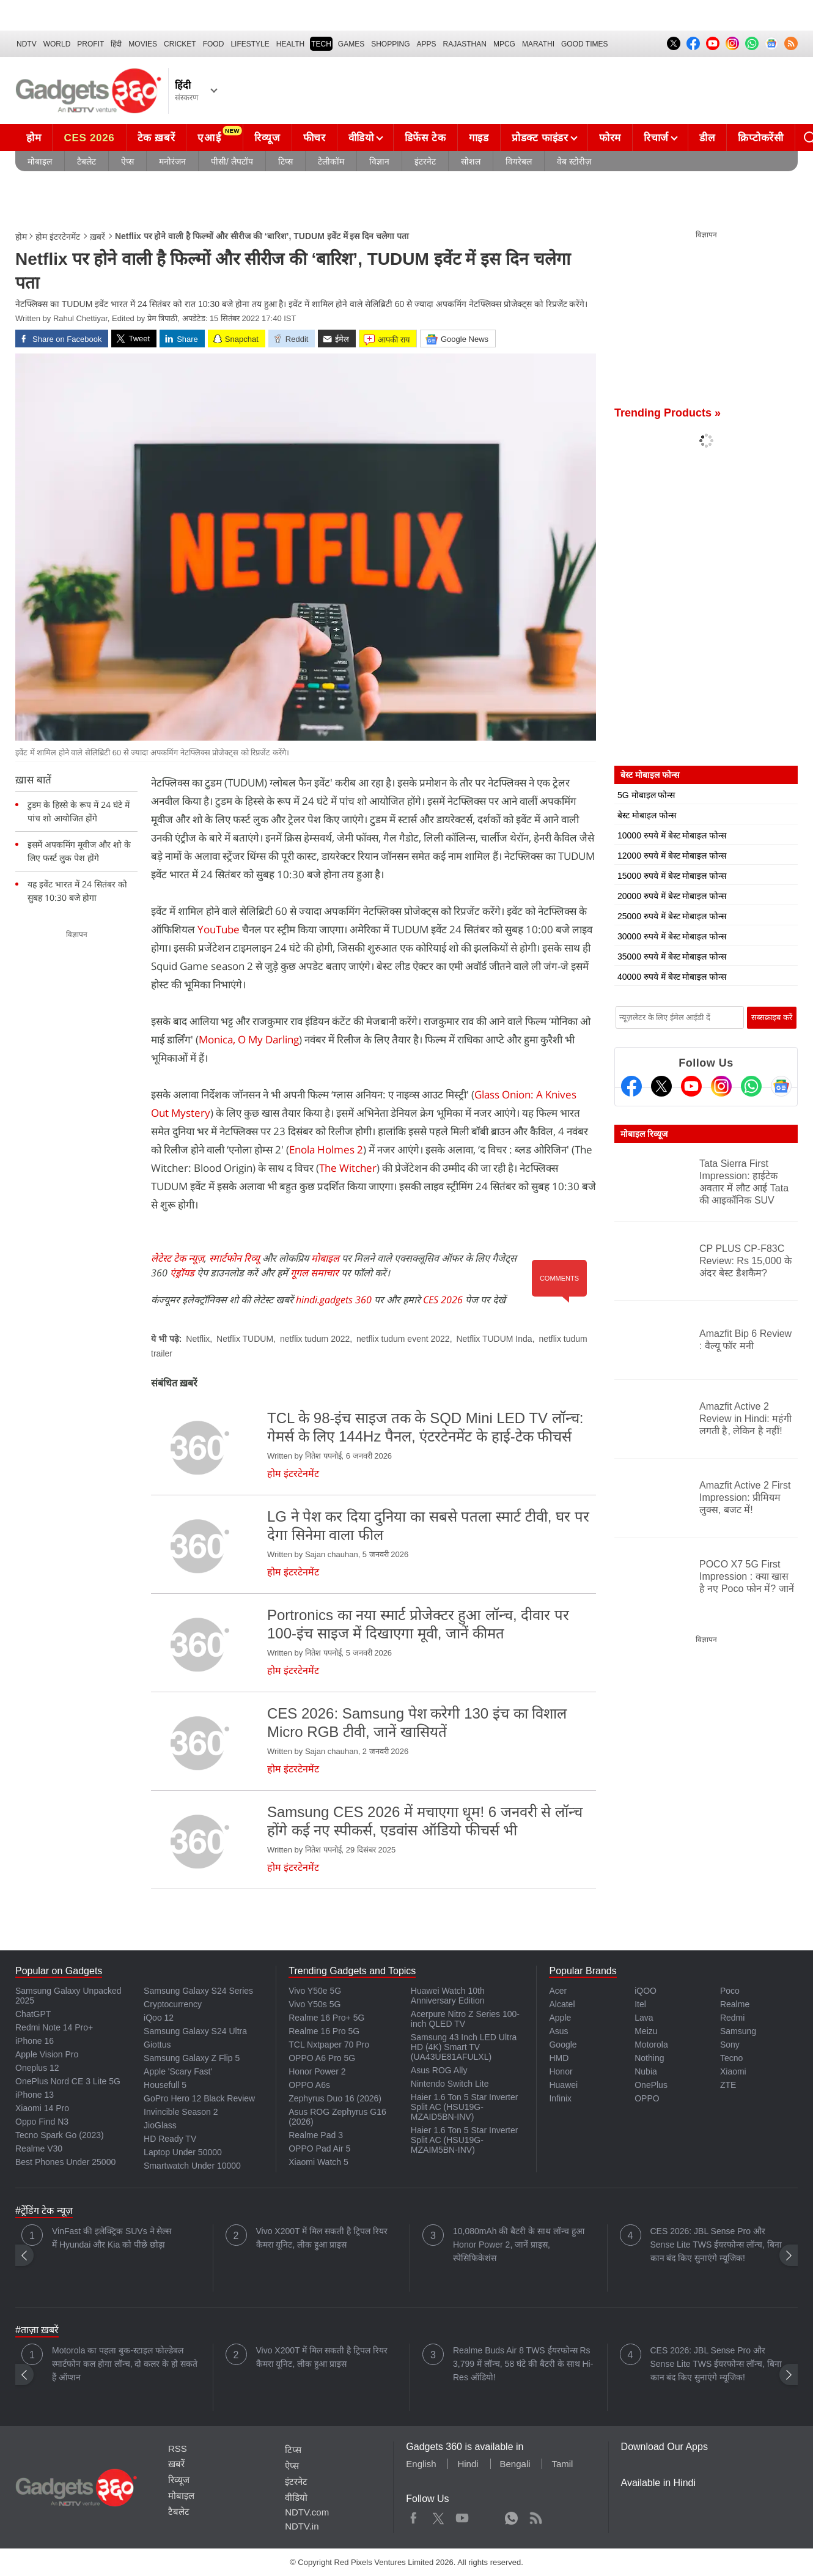 This screenshot has width=813, height=2576. Describe the element at coordinates (721, 1086) in the screenshot. I see `[Instagram]` at that location.